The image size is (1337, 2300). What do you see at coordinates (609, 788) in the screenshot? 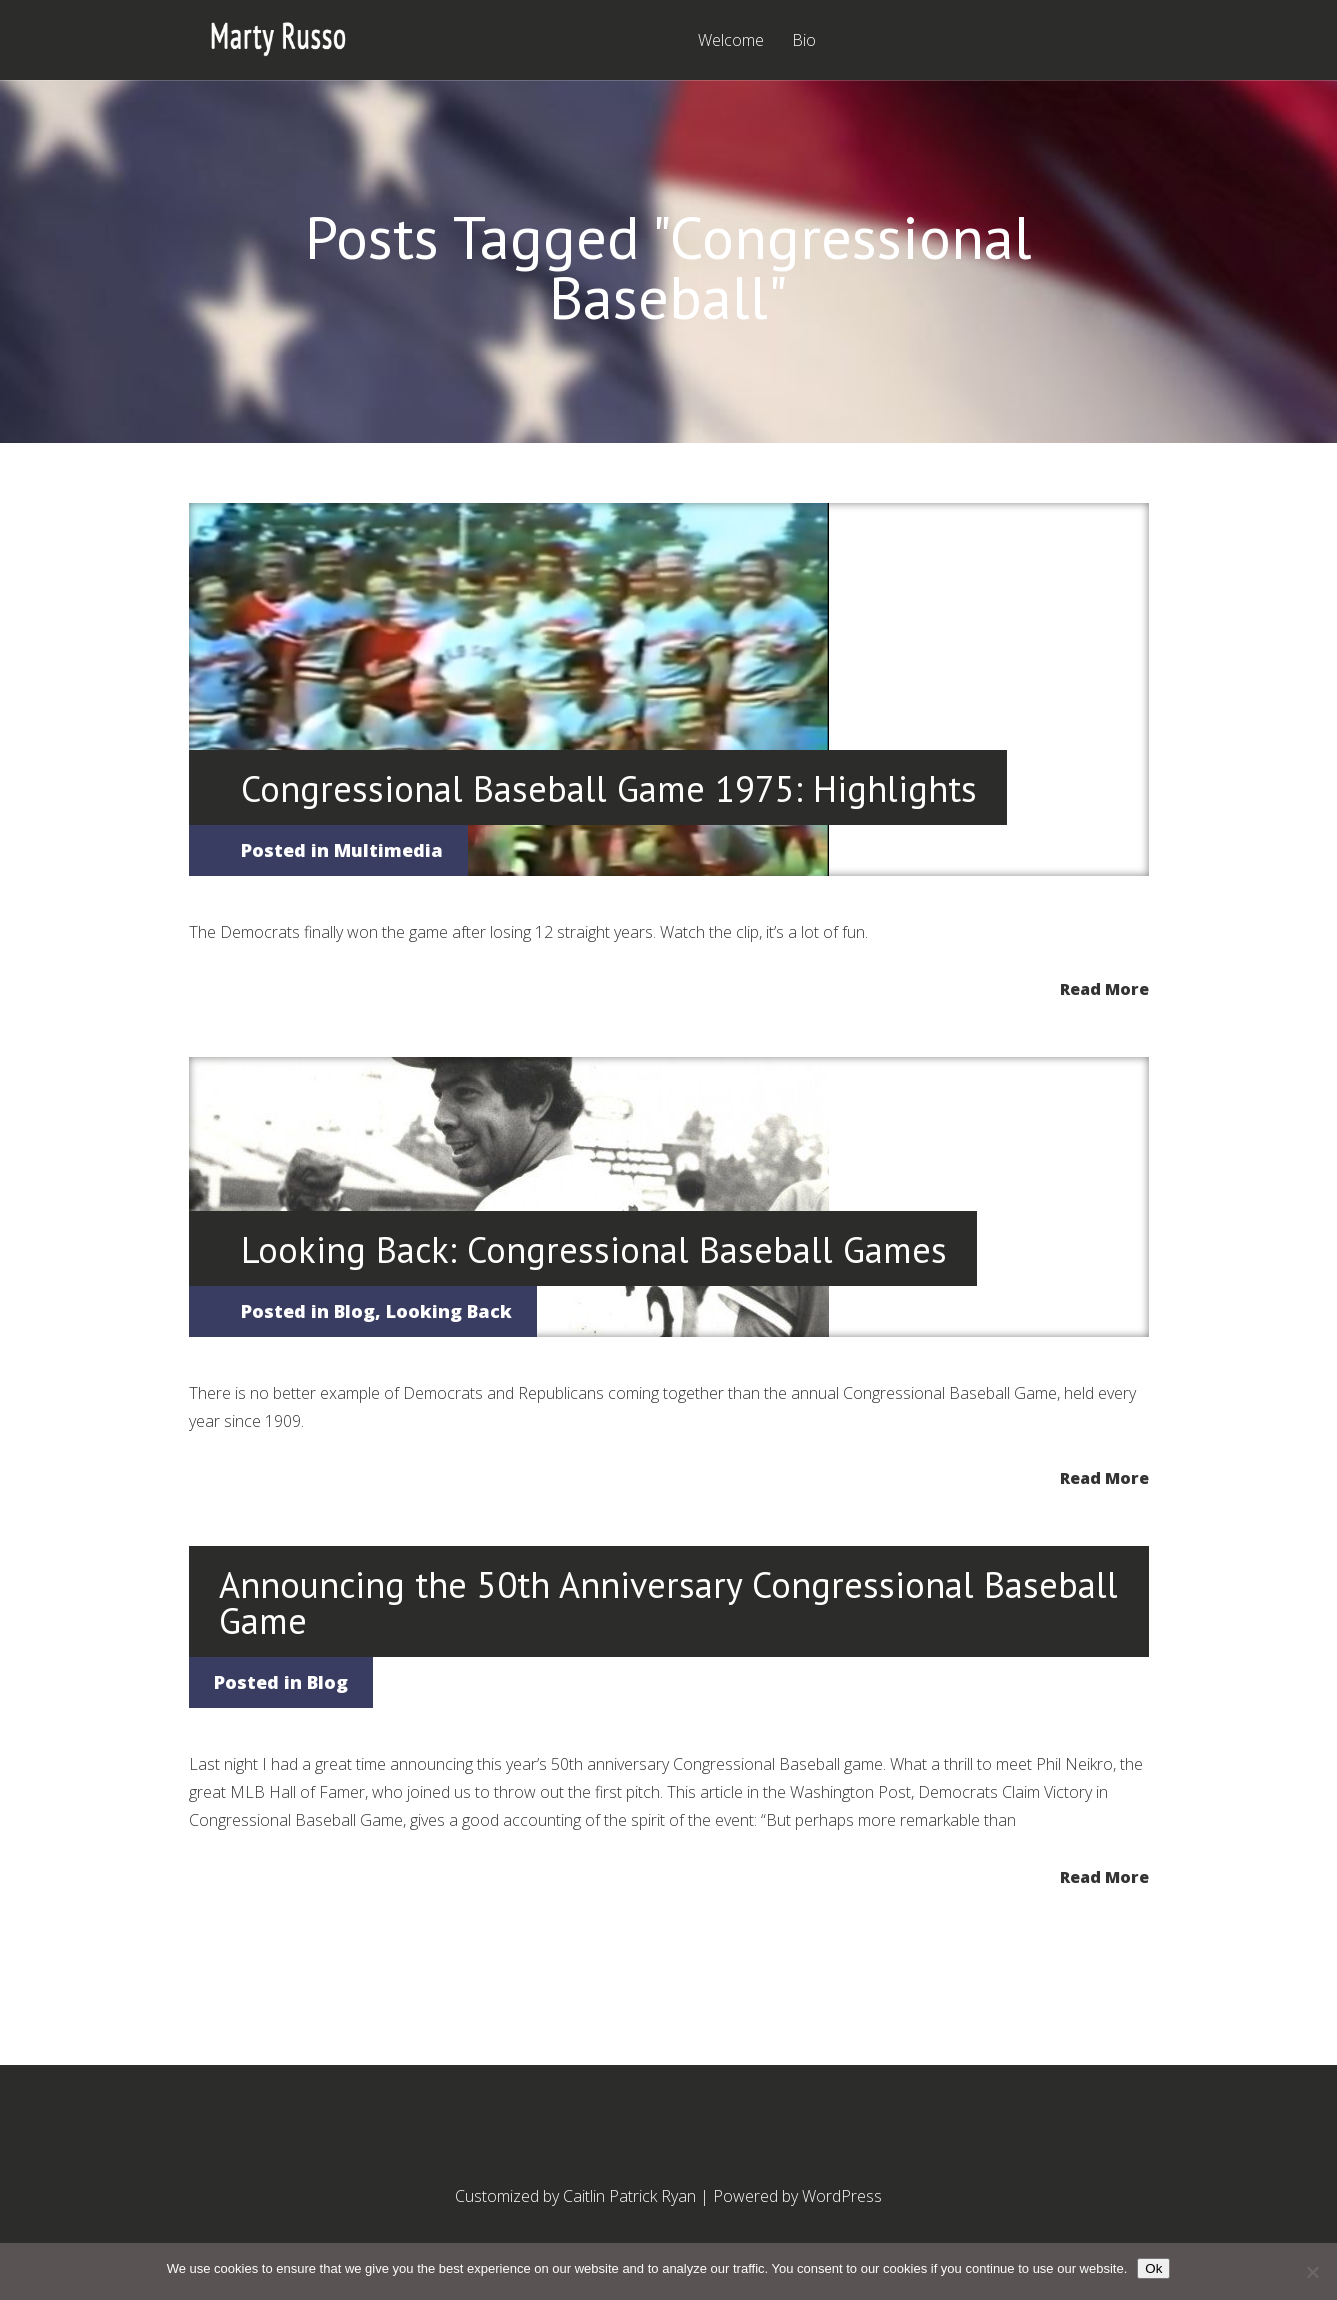
I see `Congressional Baseball Game 1975: Highlights` at bounding box center [609, 788].